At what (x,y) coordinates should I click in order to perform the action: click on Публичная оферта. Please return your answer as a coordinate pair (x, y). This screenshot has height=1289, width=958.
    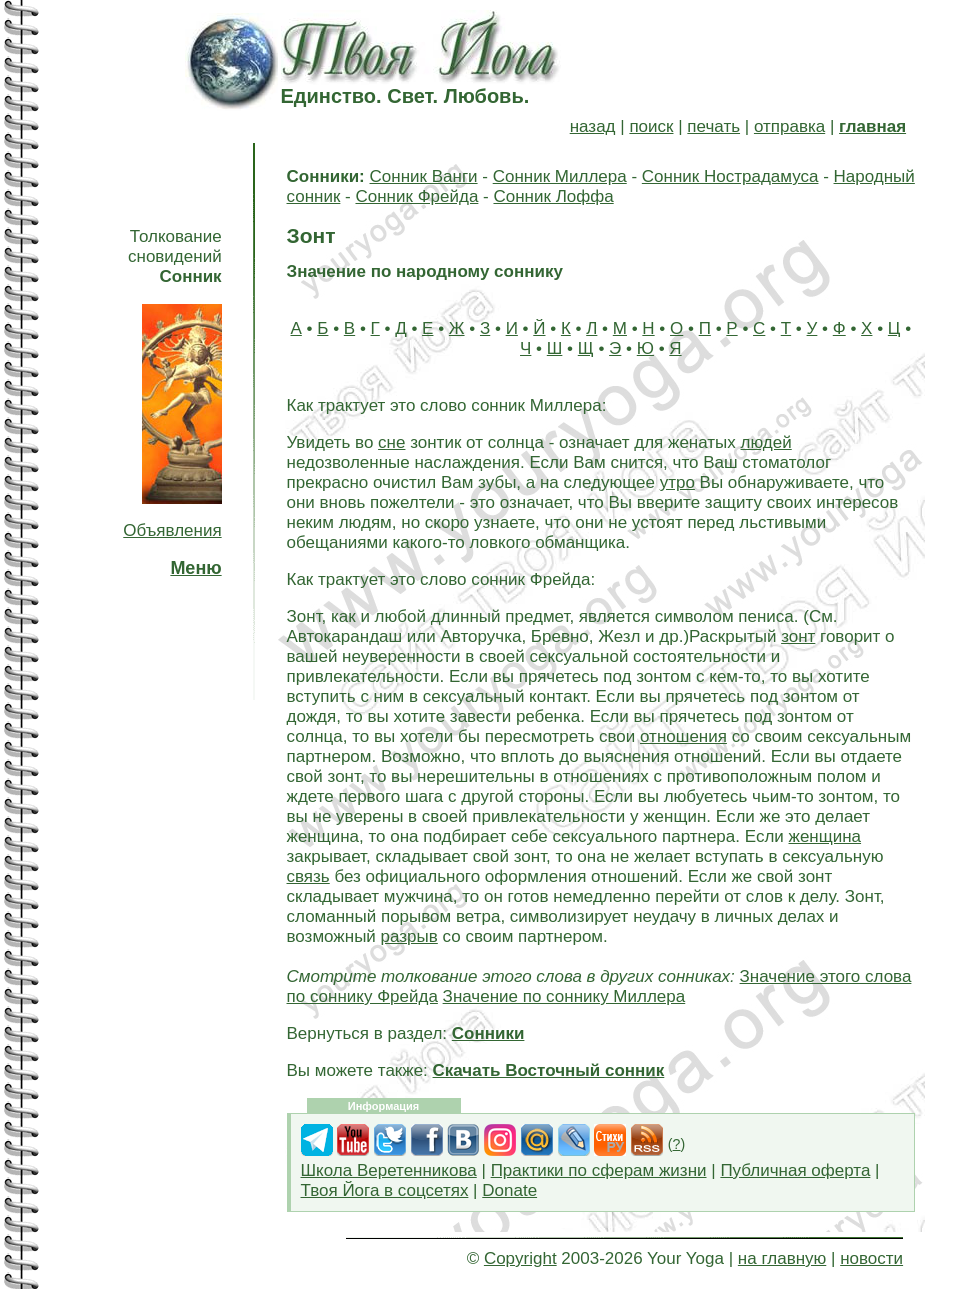
    Looking at the image, I should click on (795, 1170).